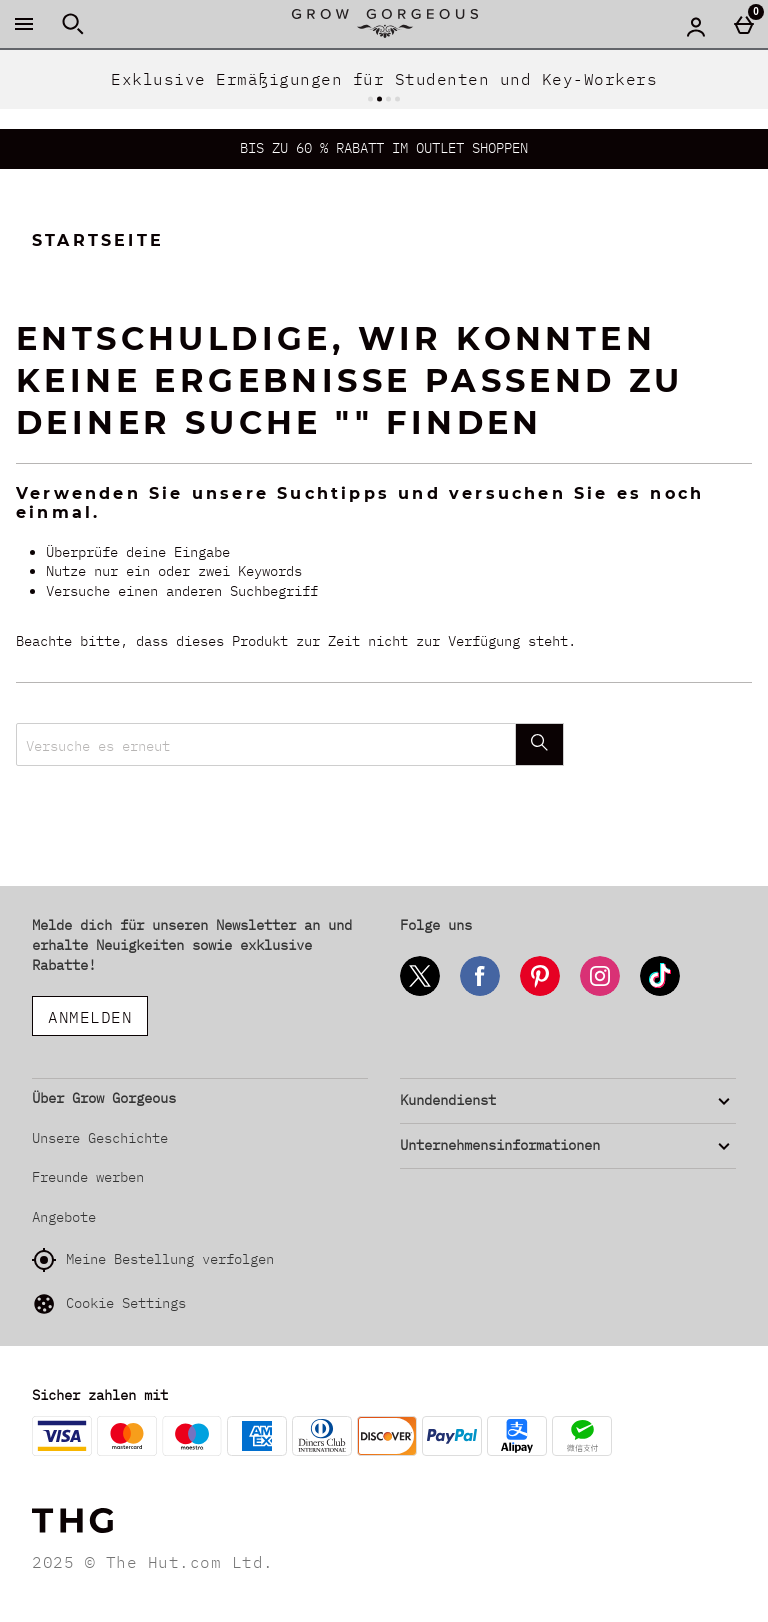 This screenshot has width=768, height=1622. I want to click on BIS ZU 60 % RABATT IM OUTLET SHOPPEN, so click(384, 148).